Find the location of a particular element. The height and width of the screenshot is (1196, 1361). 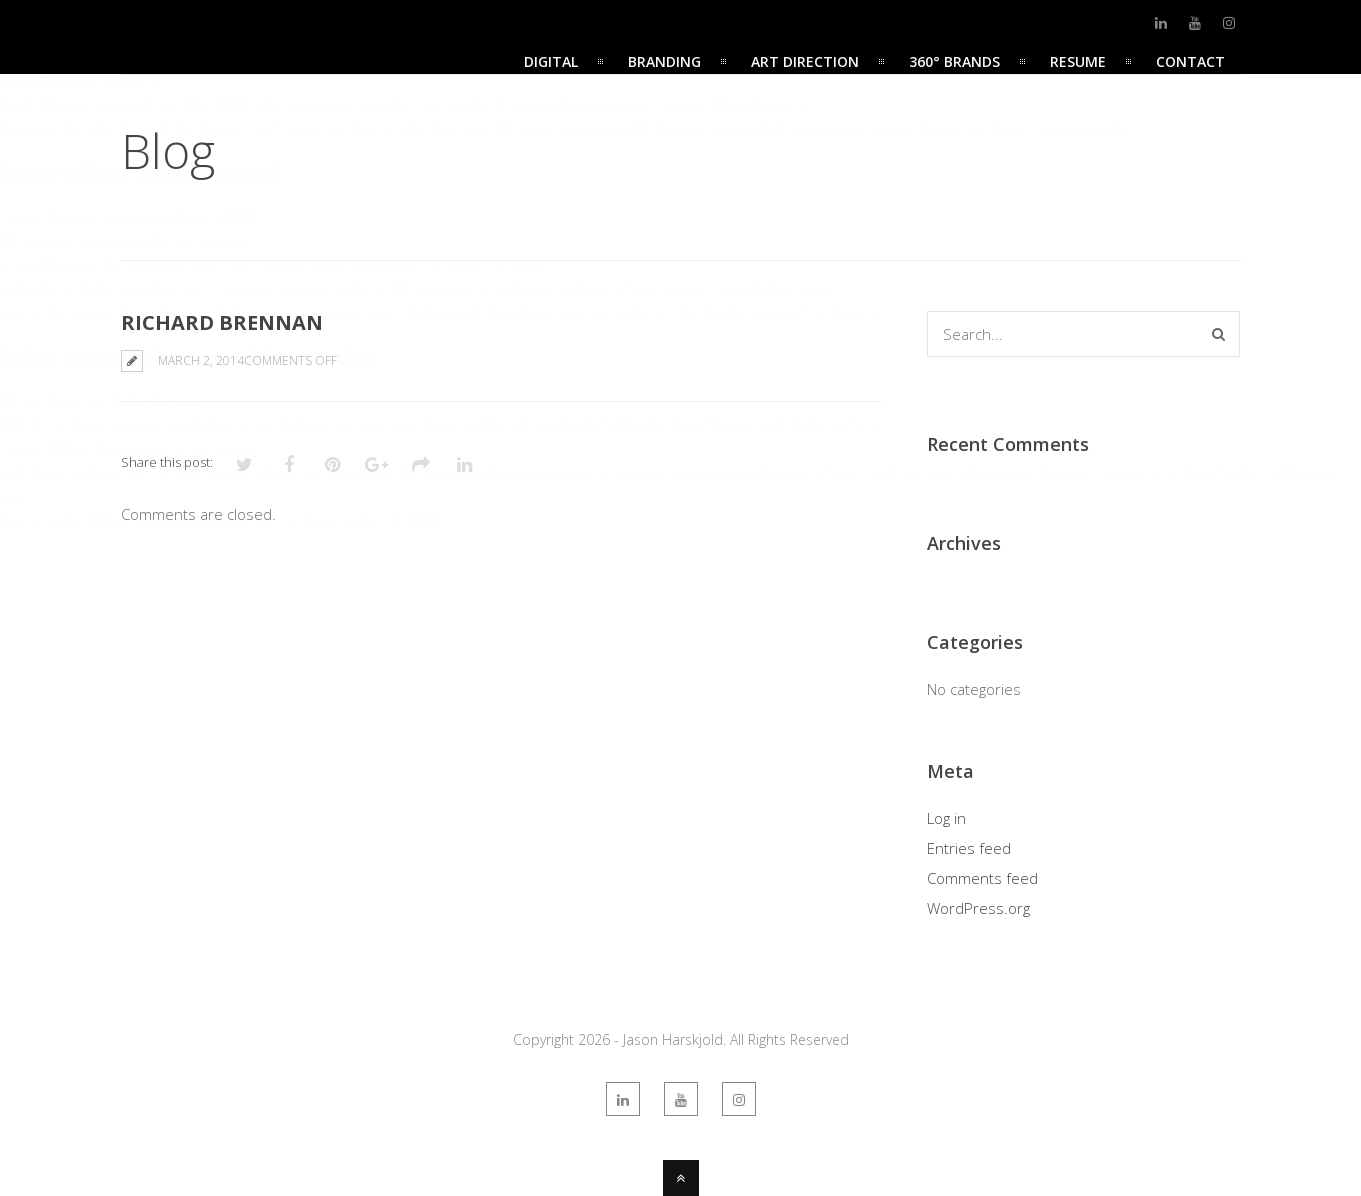

WordPress.org is located at coordinates (978, 908).